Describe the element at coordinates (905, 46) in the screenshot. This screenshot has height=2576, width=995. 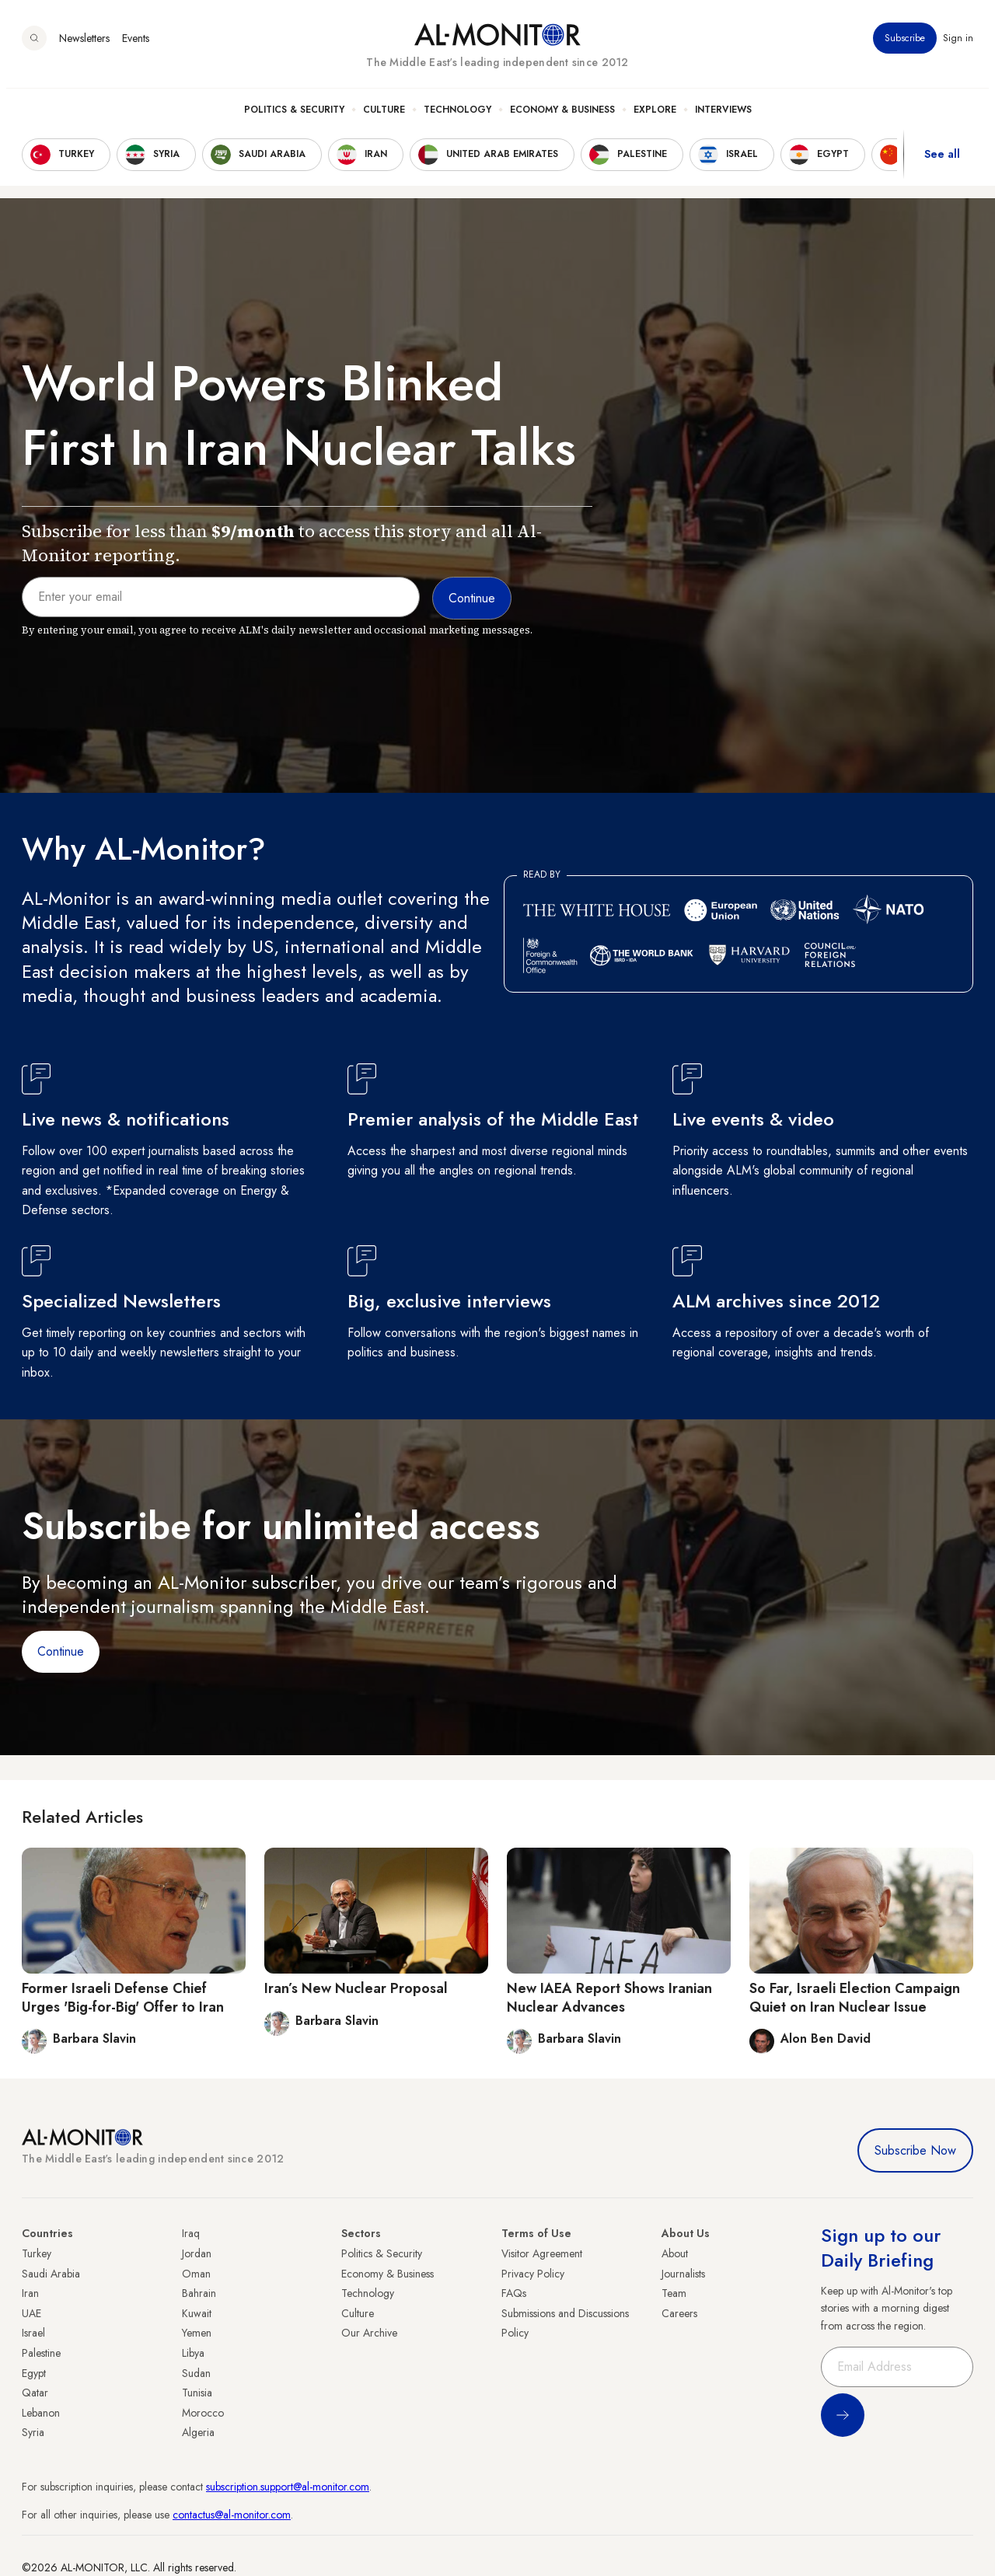
I see `Subscribe` at that location.